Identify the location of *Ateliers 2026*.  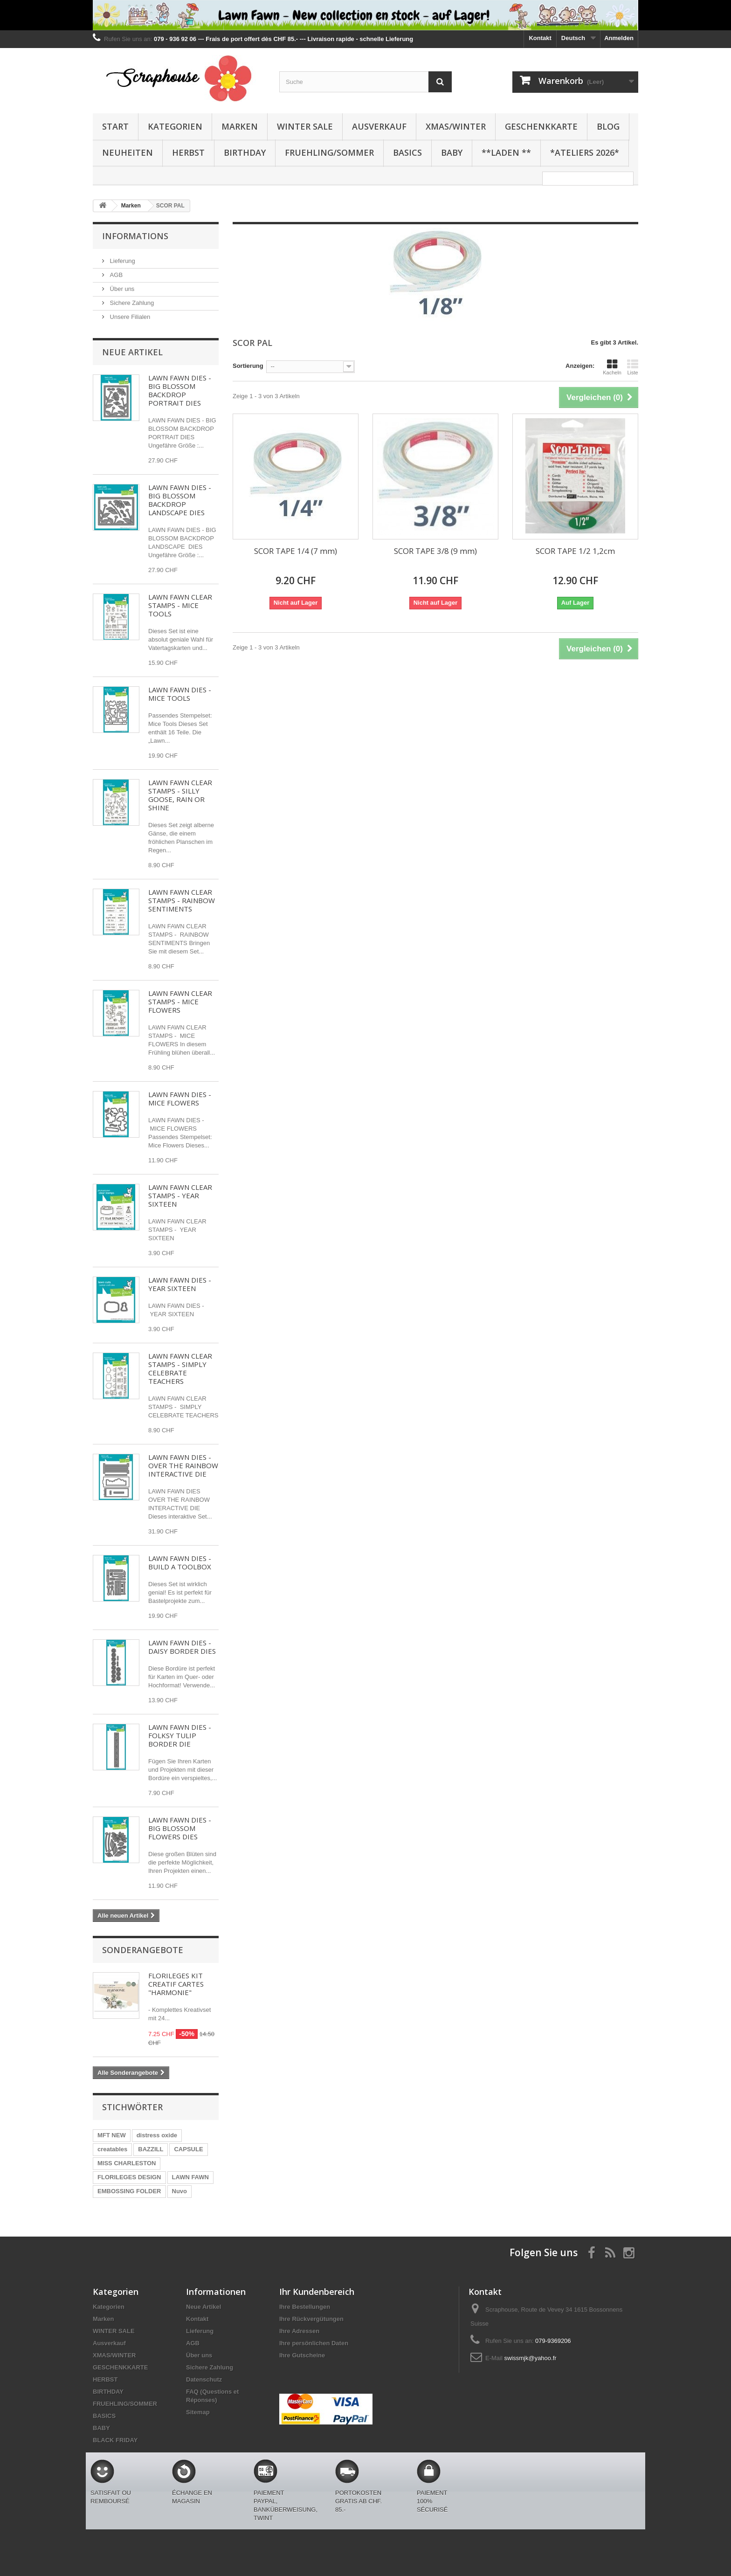
(584, 152).